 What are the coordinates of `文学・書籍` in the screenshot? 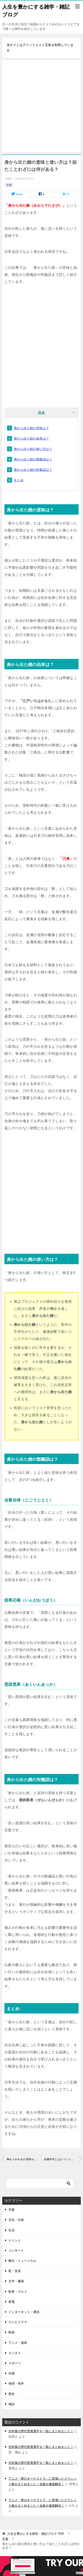 It's located at (16, 2281).